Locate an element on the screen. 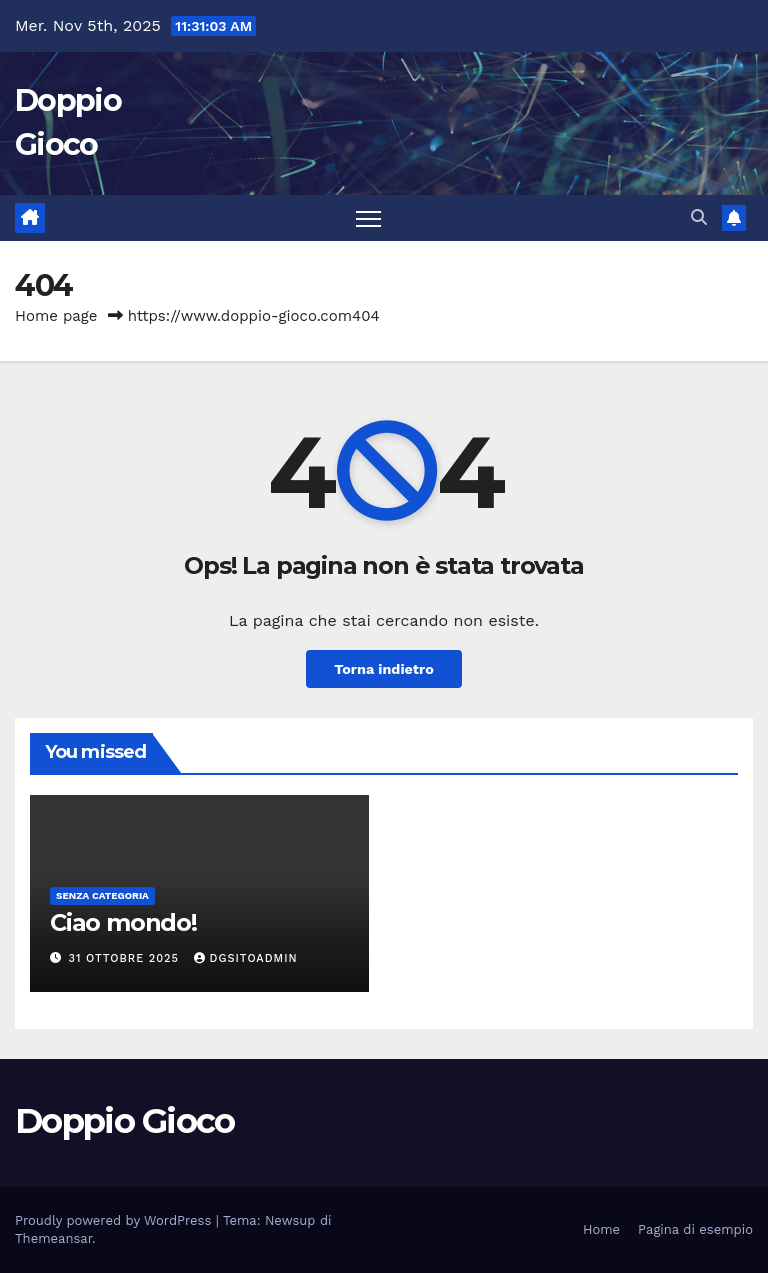 The width and height of the screenshot is (768, 1273). Ciao mondo! is located at coordinates (123, 922).